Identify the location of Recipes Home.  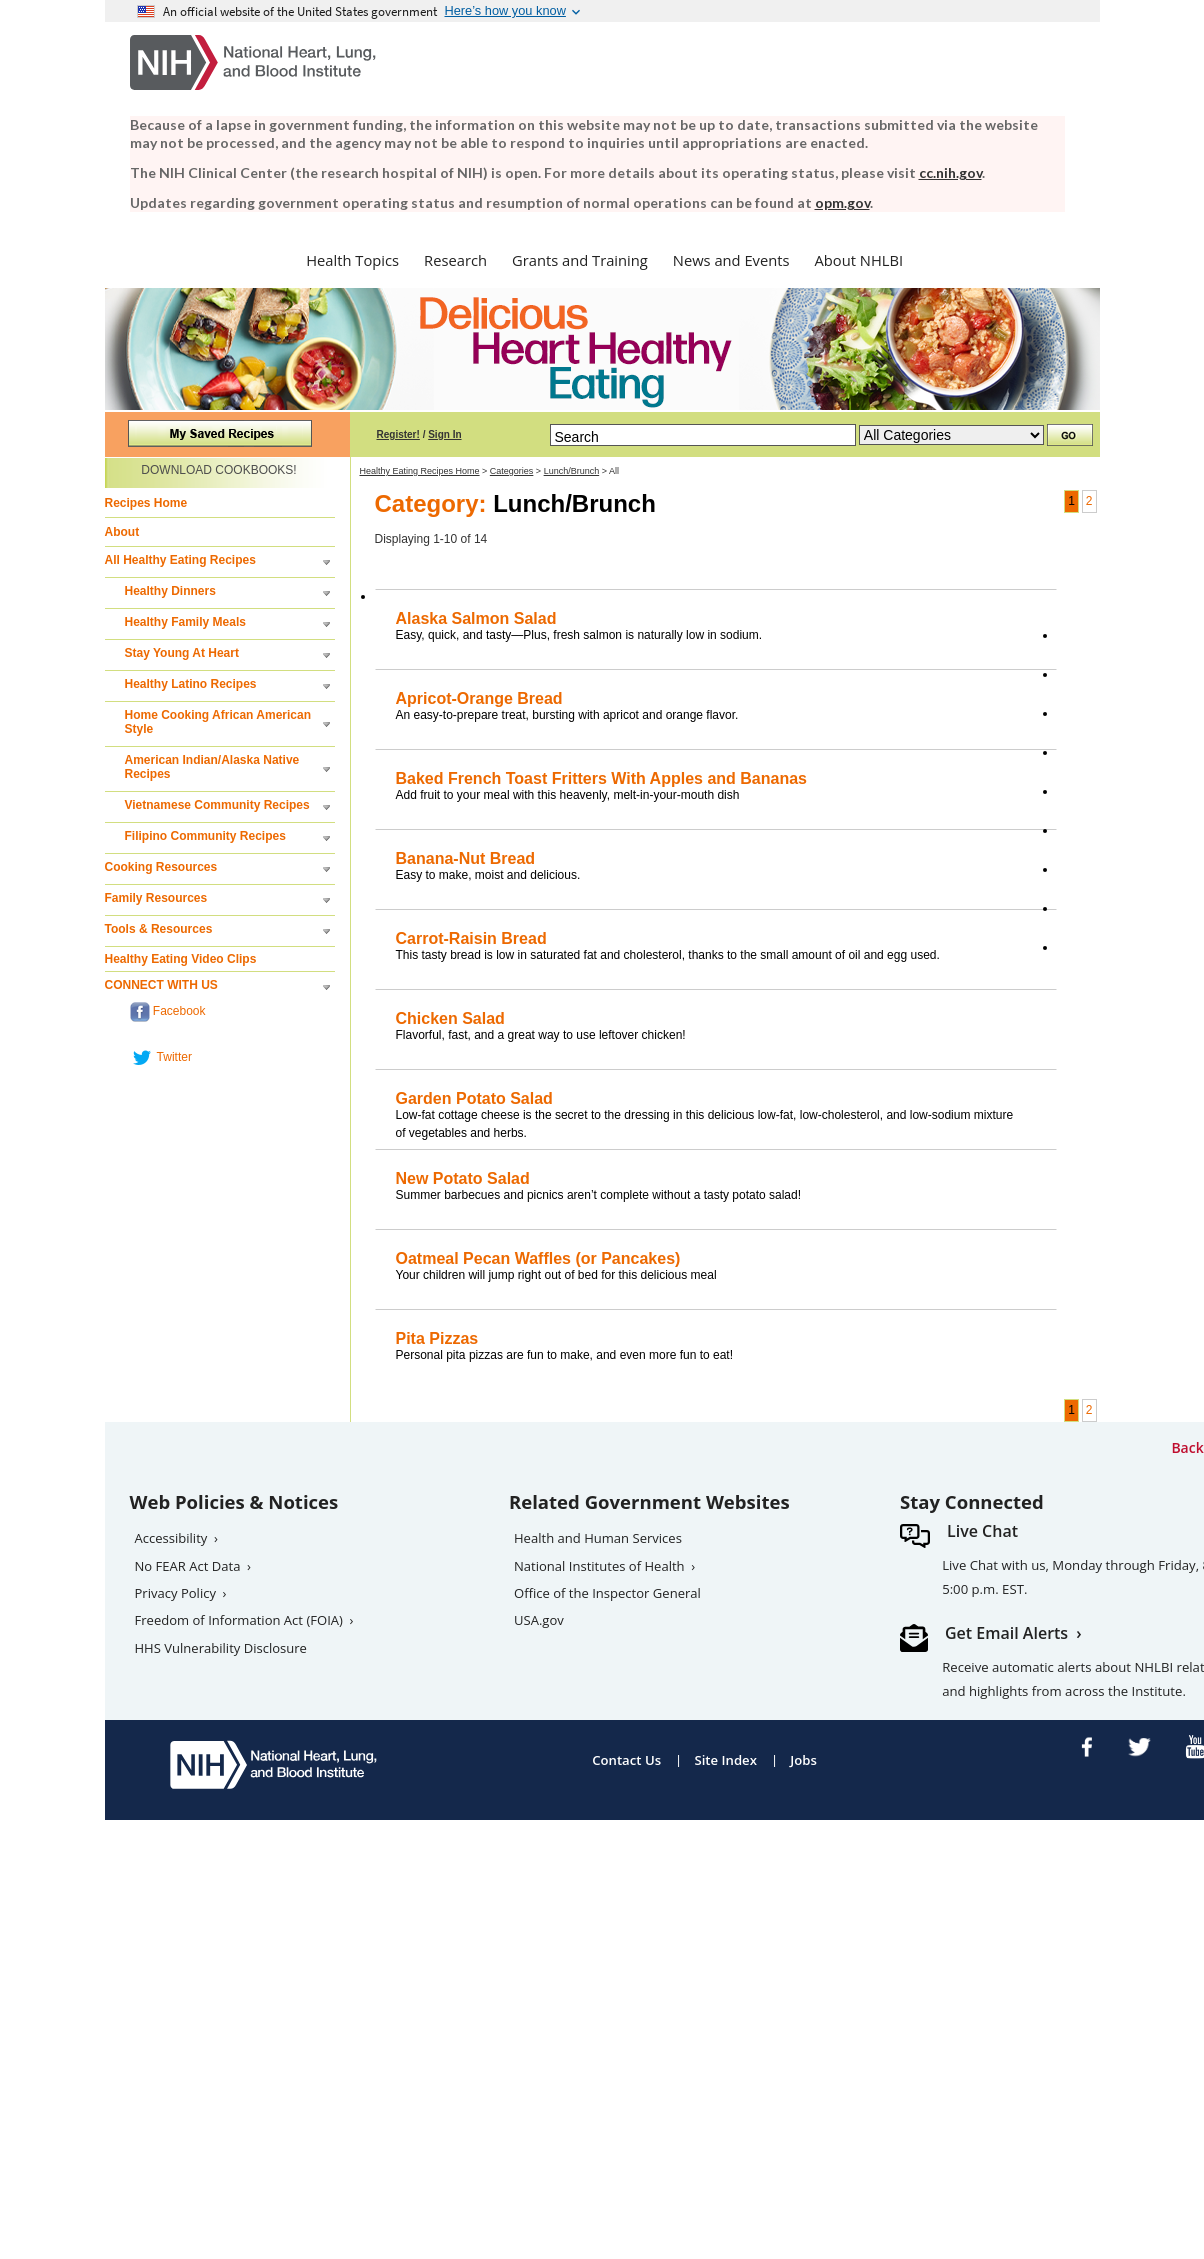
(146, 503).